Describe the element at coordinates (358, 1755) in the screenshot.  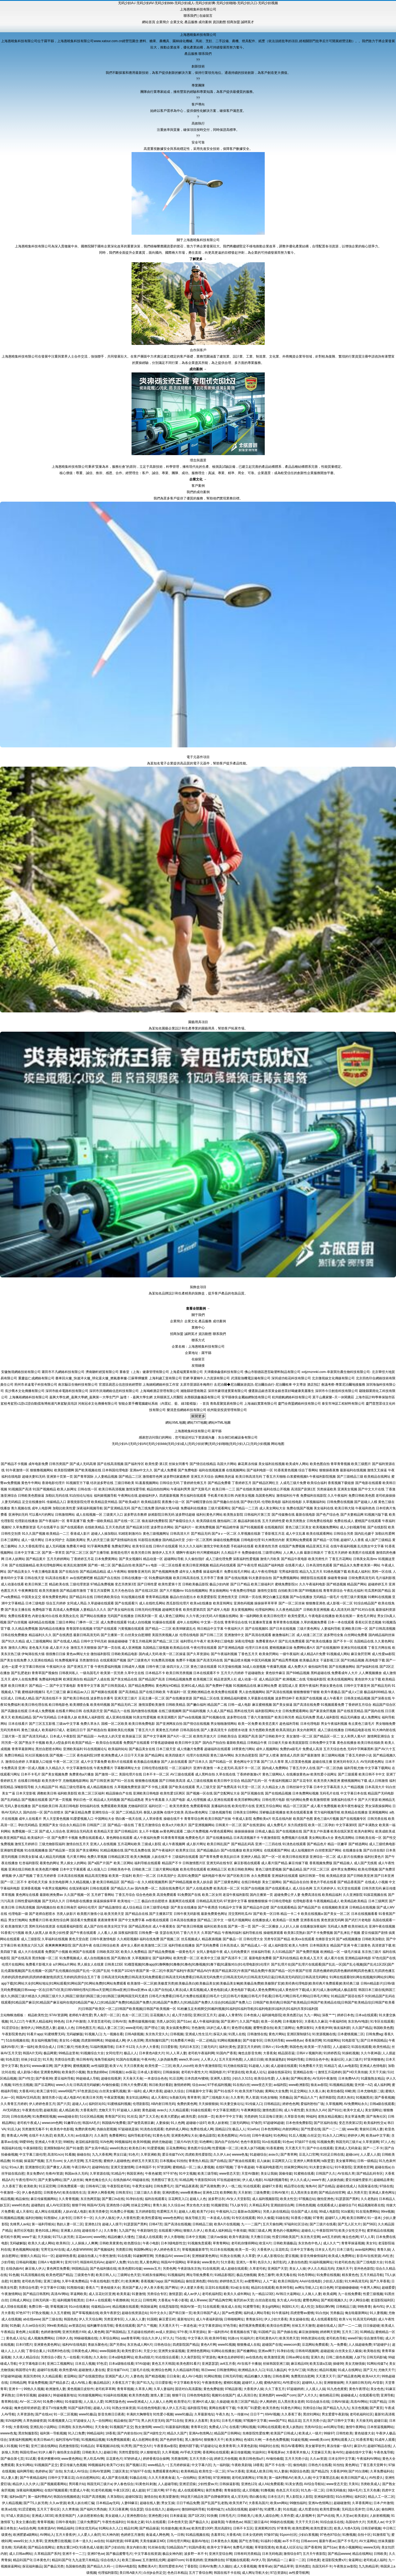
I see `丁香五月婷婷小说` at that location.